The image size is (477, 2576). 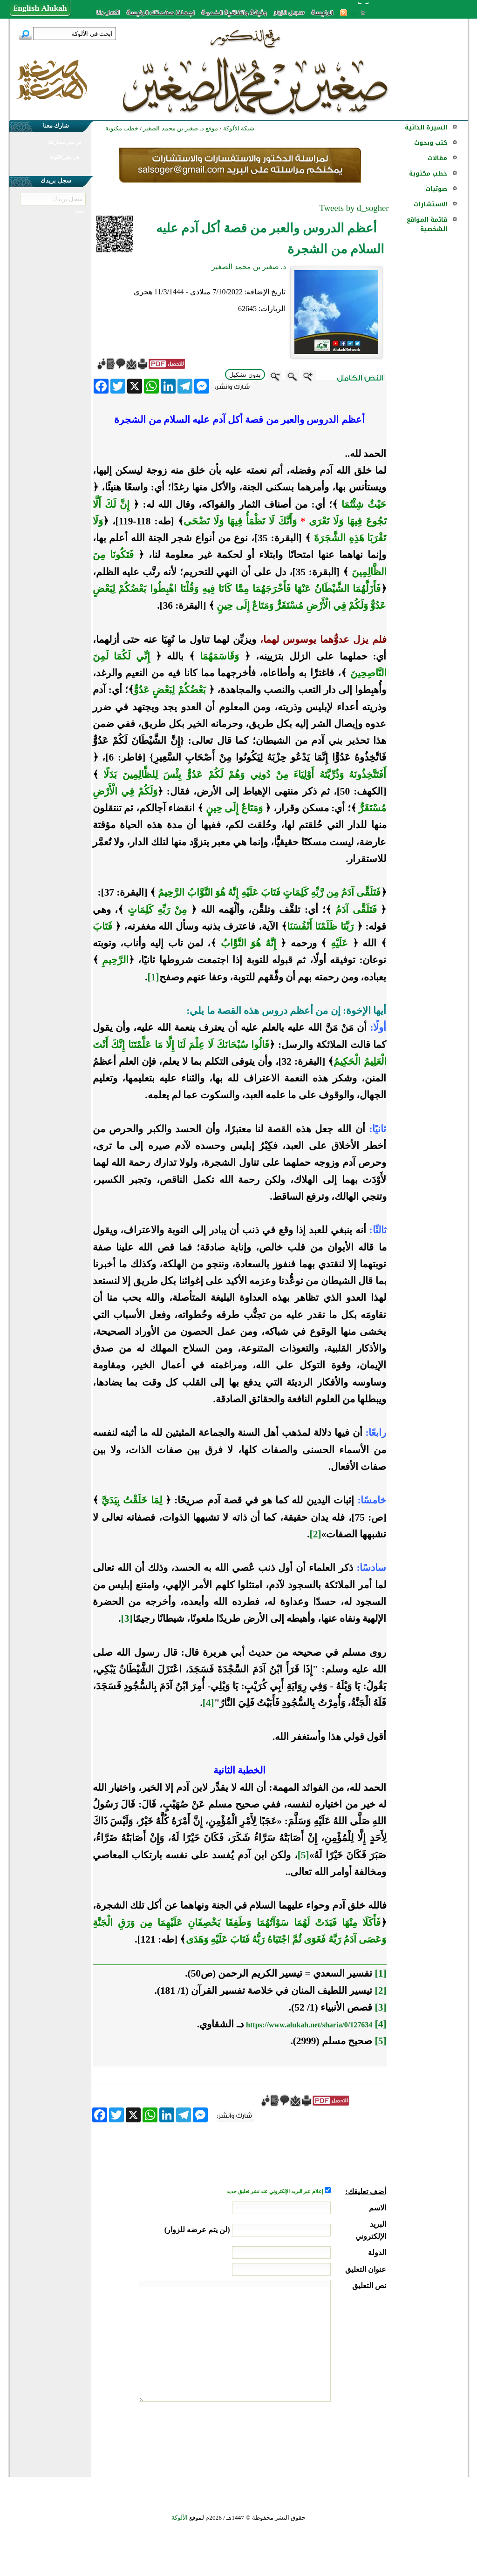 I want to click on شبكة الألوكة, so click(x=238, y=128).